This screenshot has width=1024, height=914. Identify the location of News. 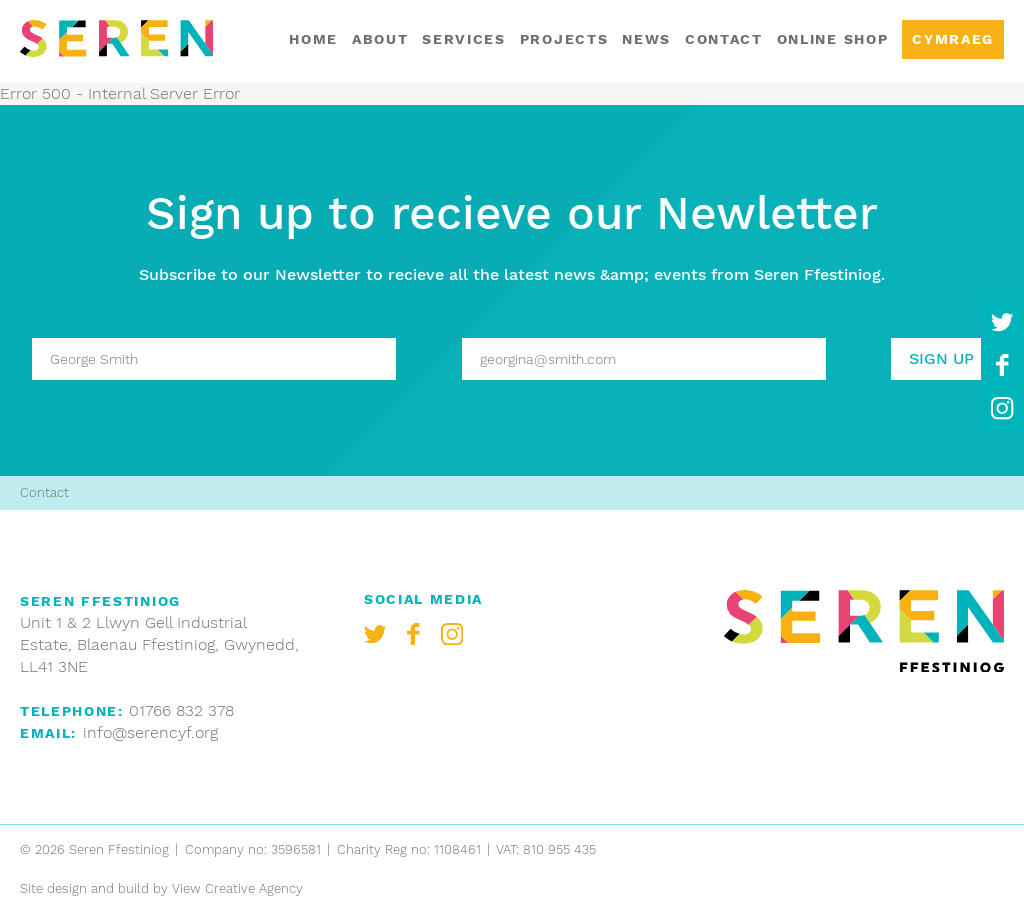
(646, 39).